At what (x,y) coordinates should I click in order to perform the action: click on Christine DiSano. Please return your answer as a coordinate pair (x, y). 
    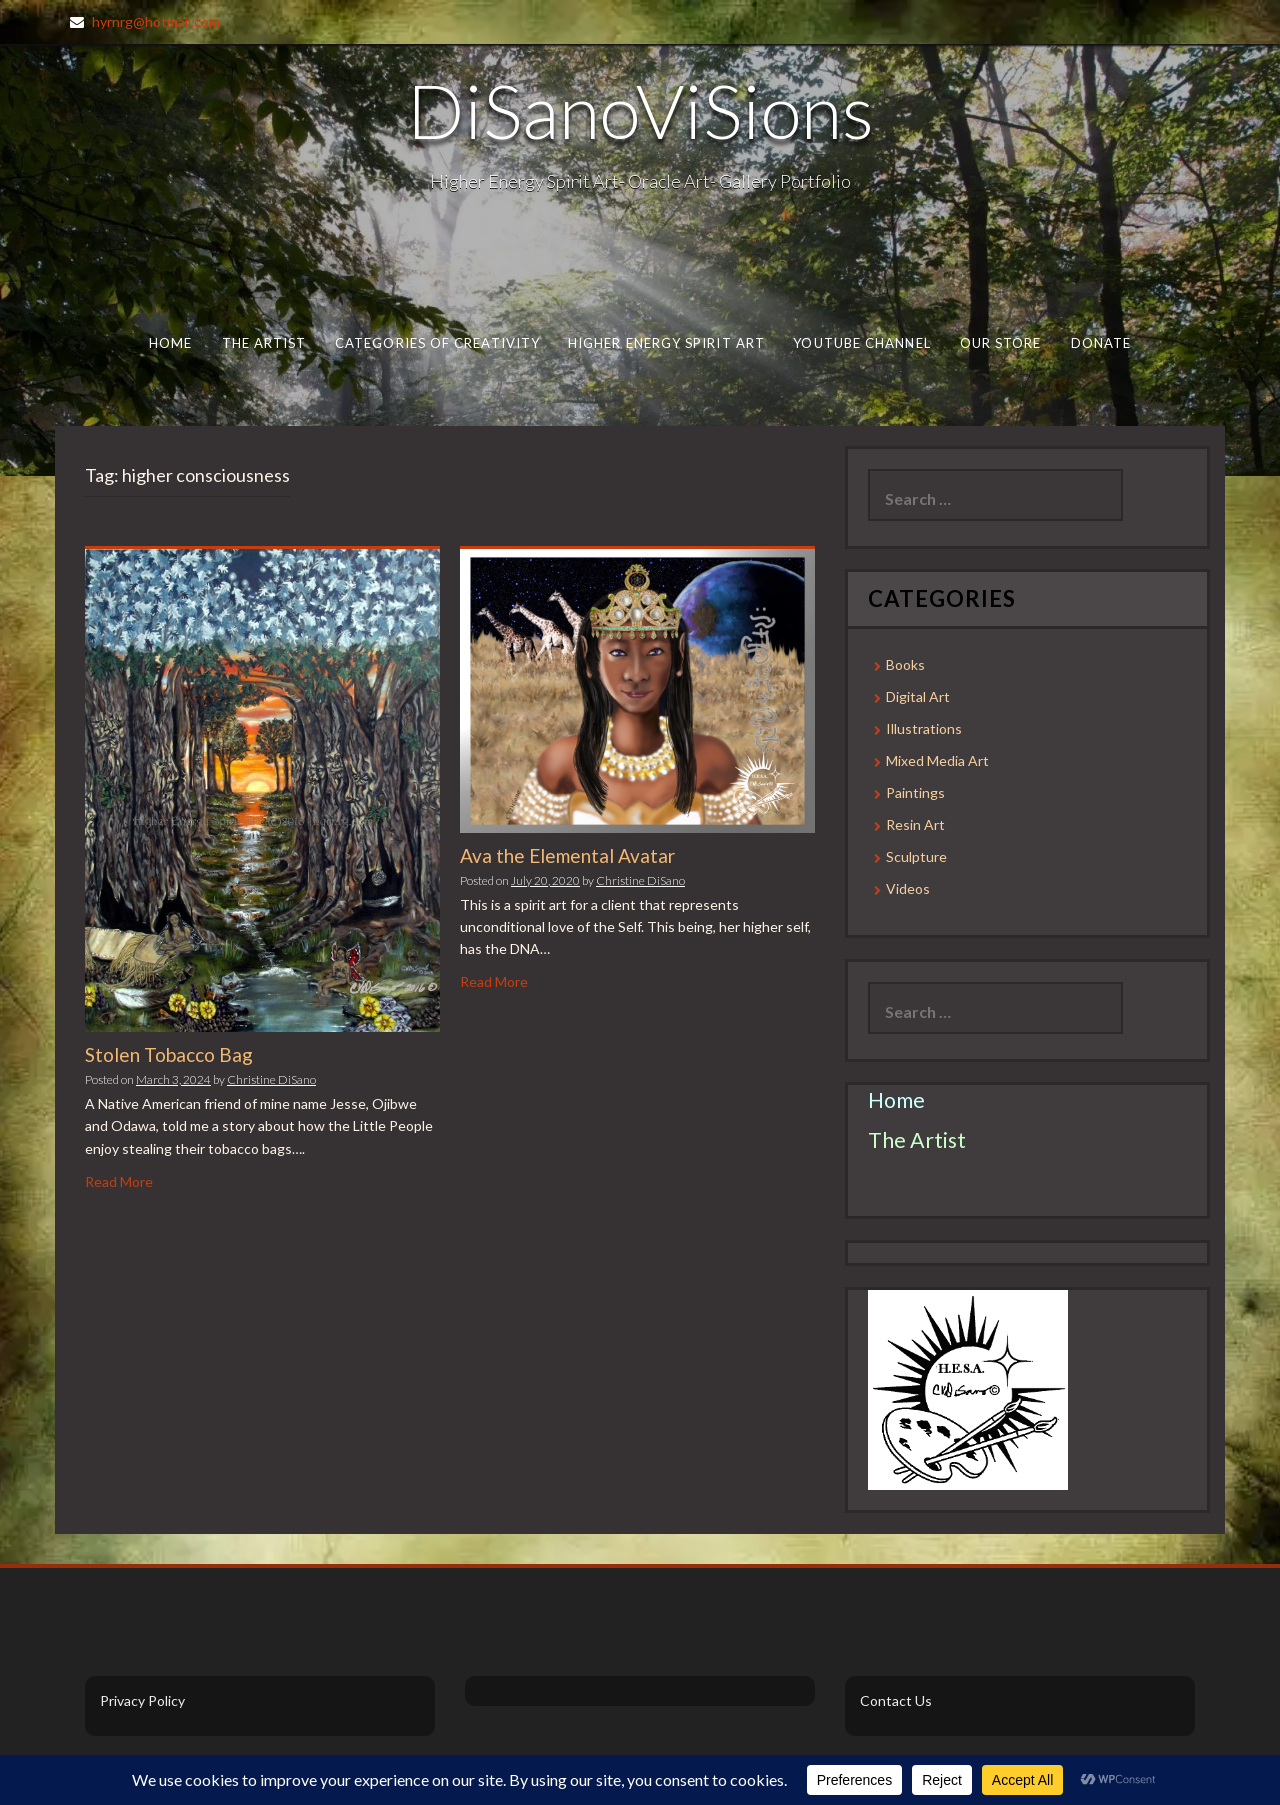
    Looking at the image, I should click on (271, 1079).